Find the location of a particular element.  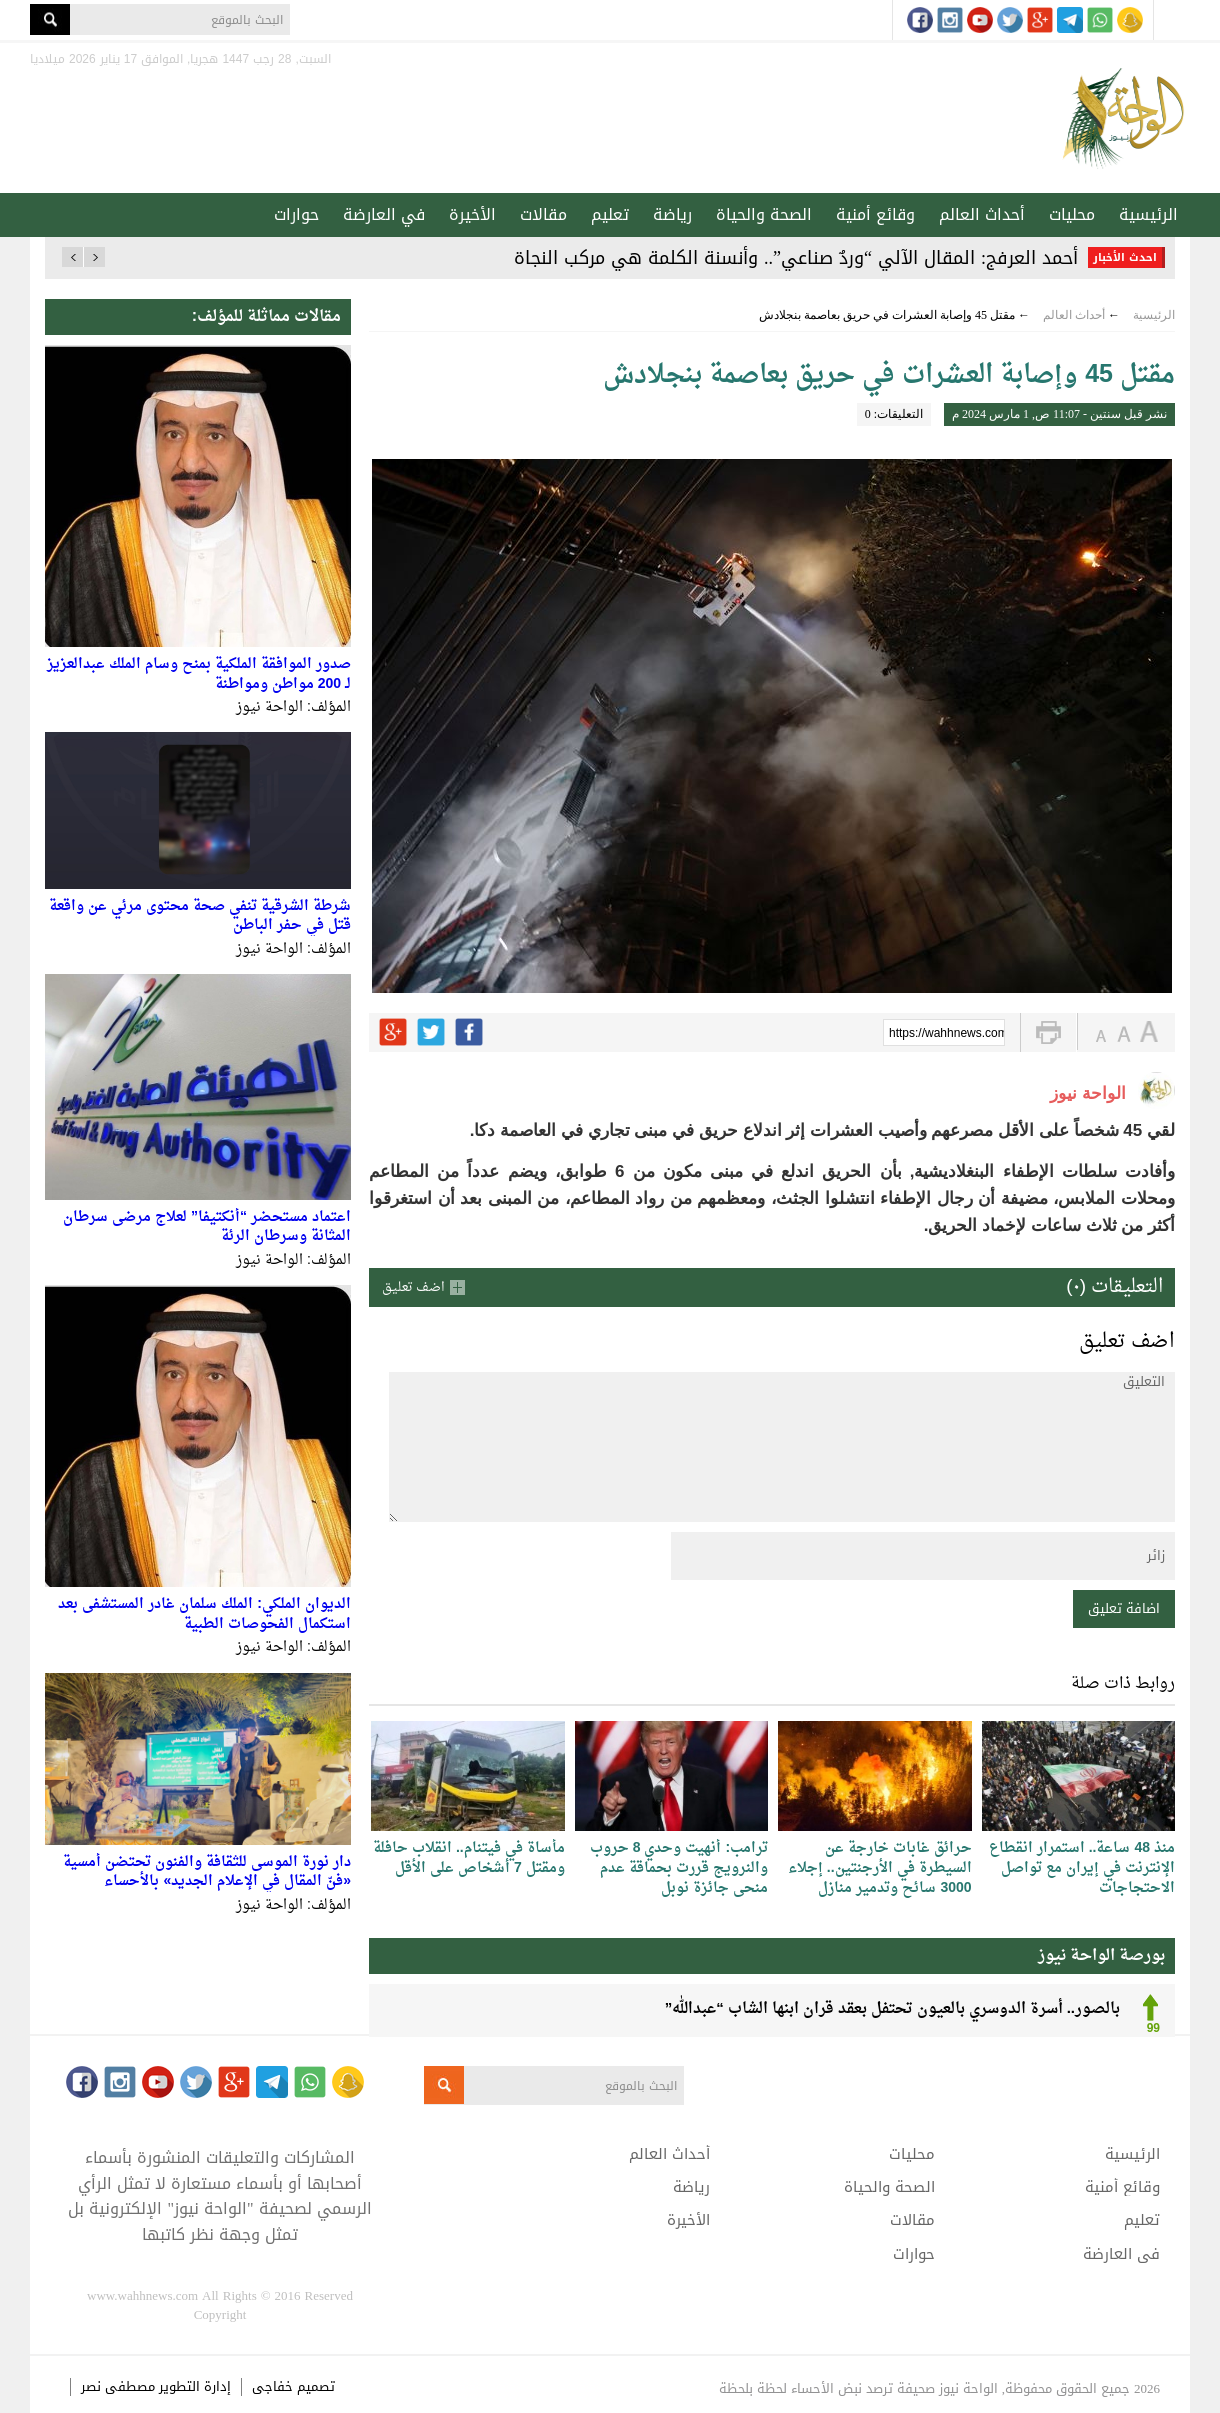

وقائع أمنية is located at coordinates (875, 214).